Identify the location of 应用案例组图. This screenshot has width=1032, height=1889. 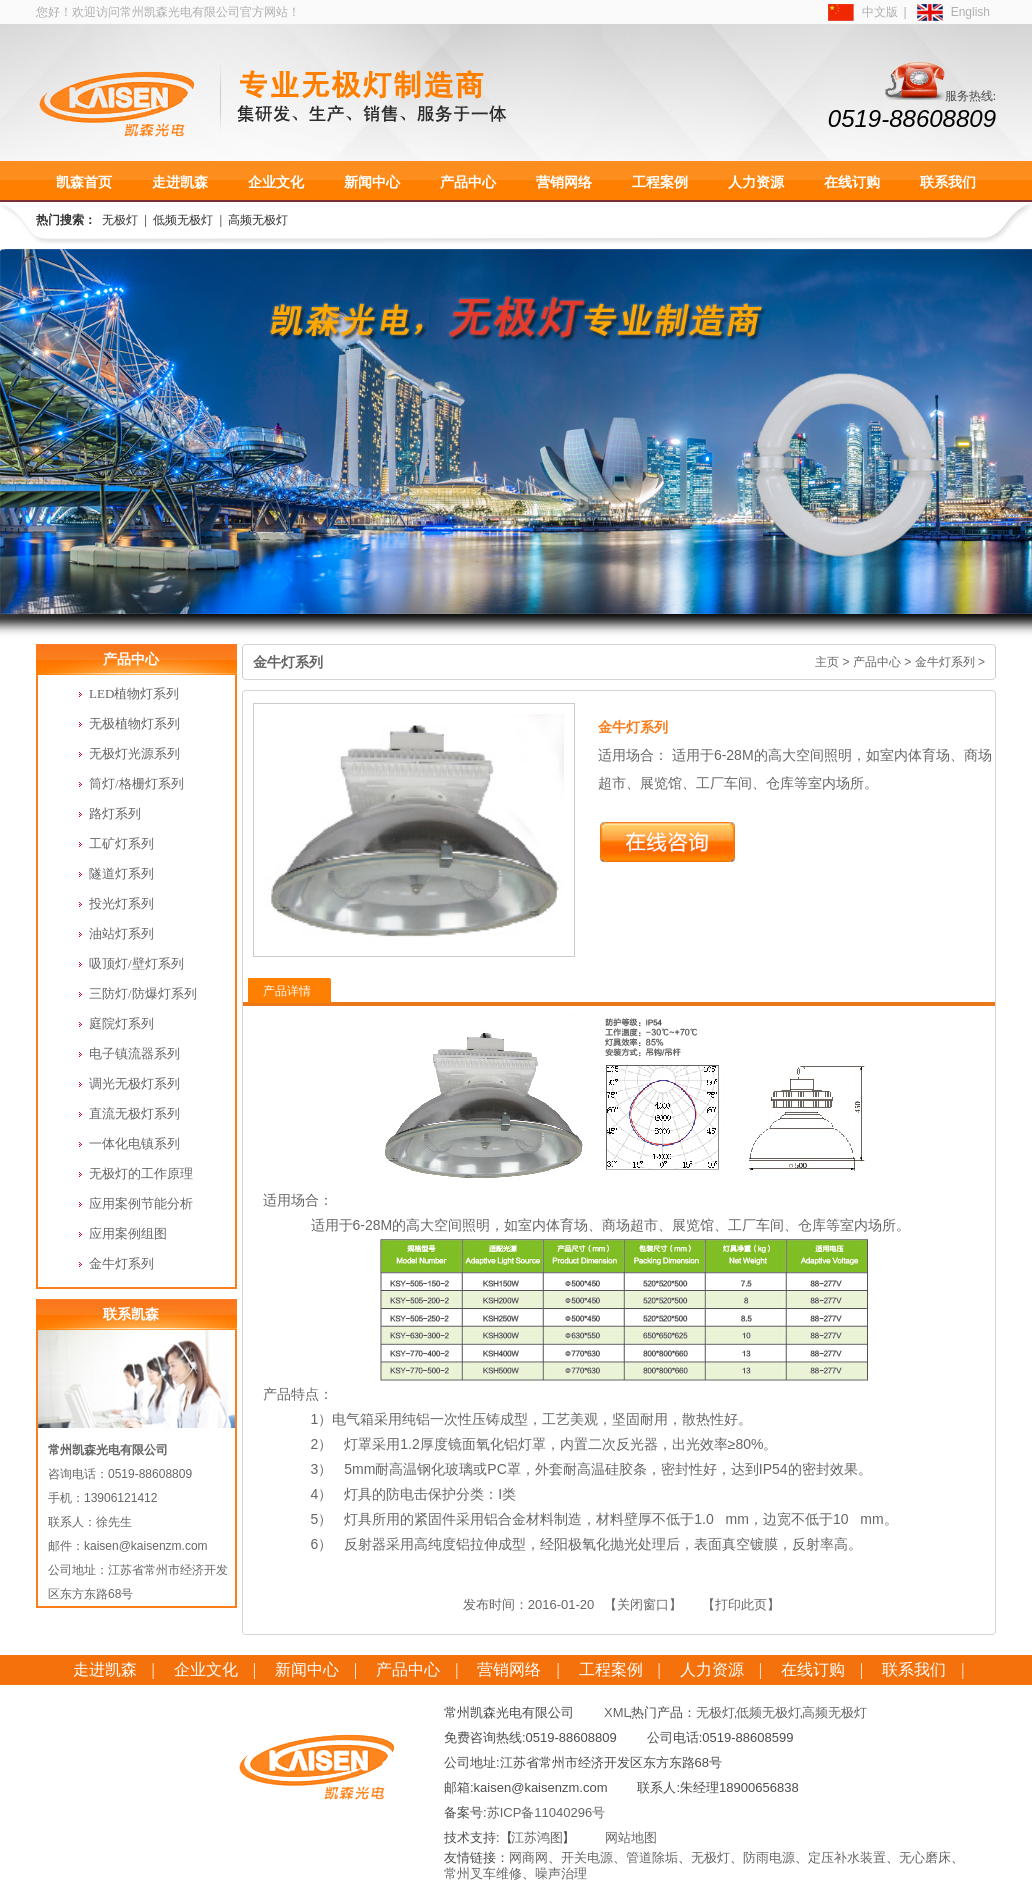
(128, 1233).